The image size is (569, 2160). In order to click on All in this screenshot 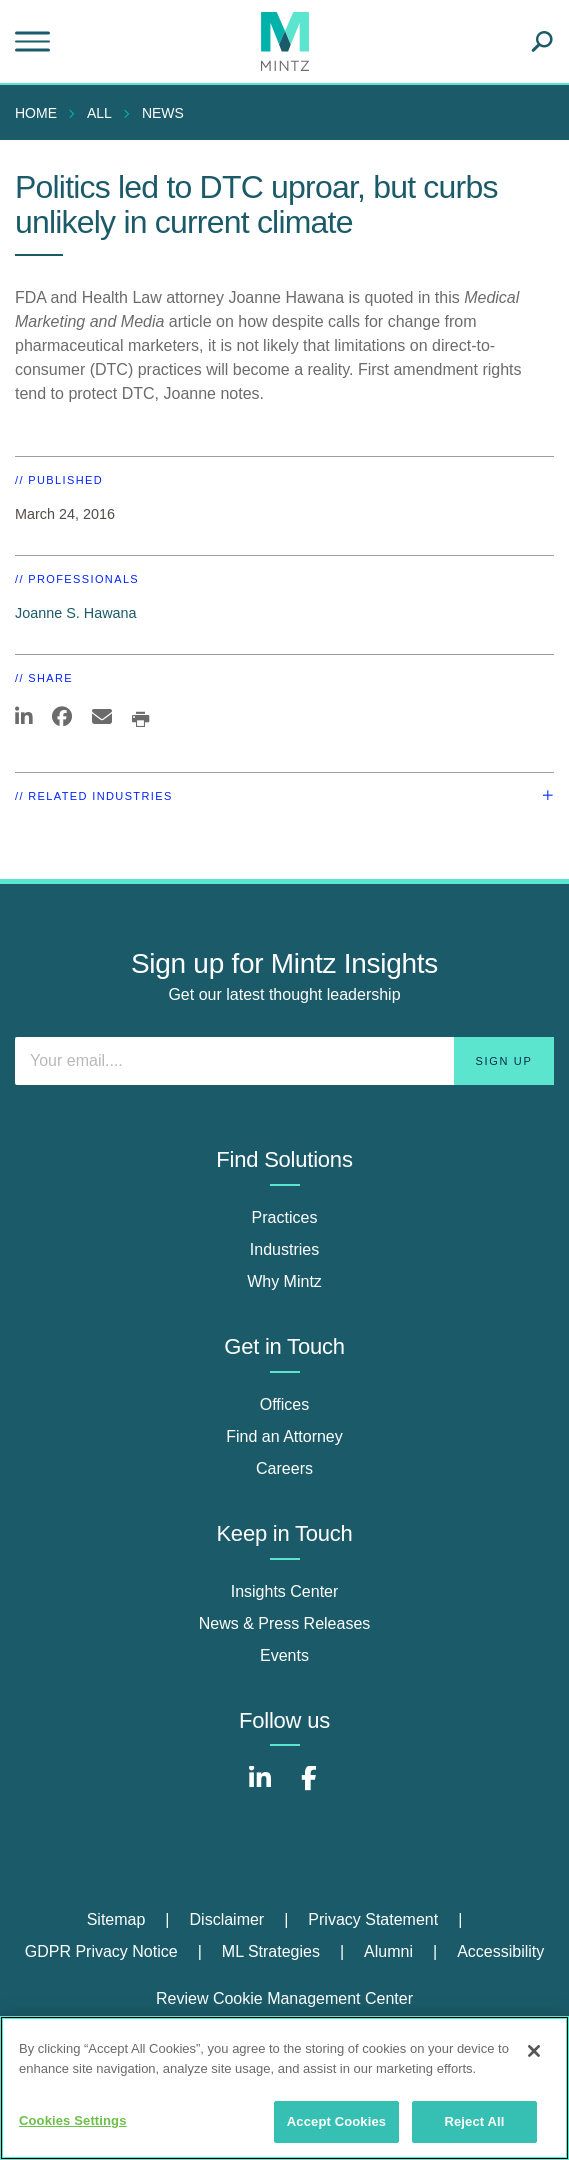, I will do `click(99, 113)`.